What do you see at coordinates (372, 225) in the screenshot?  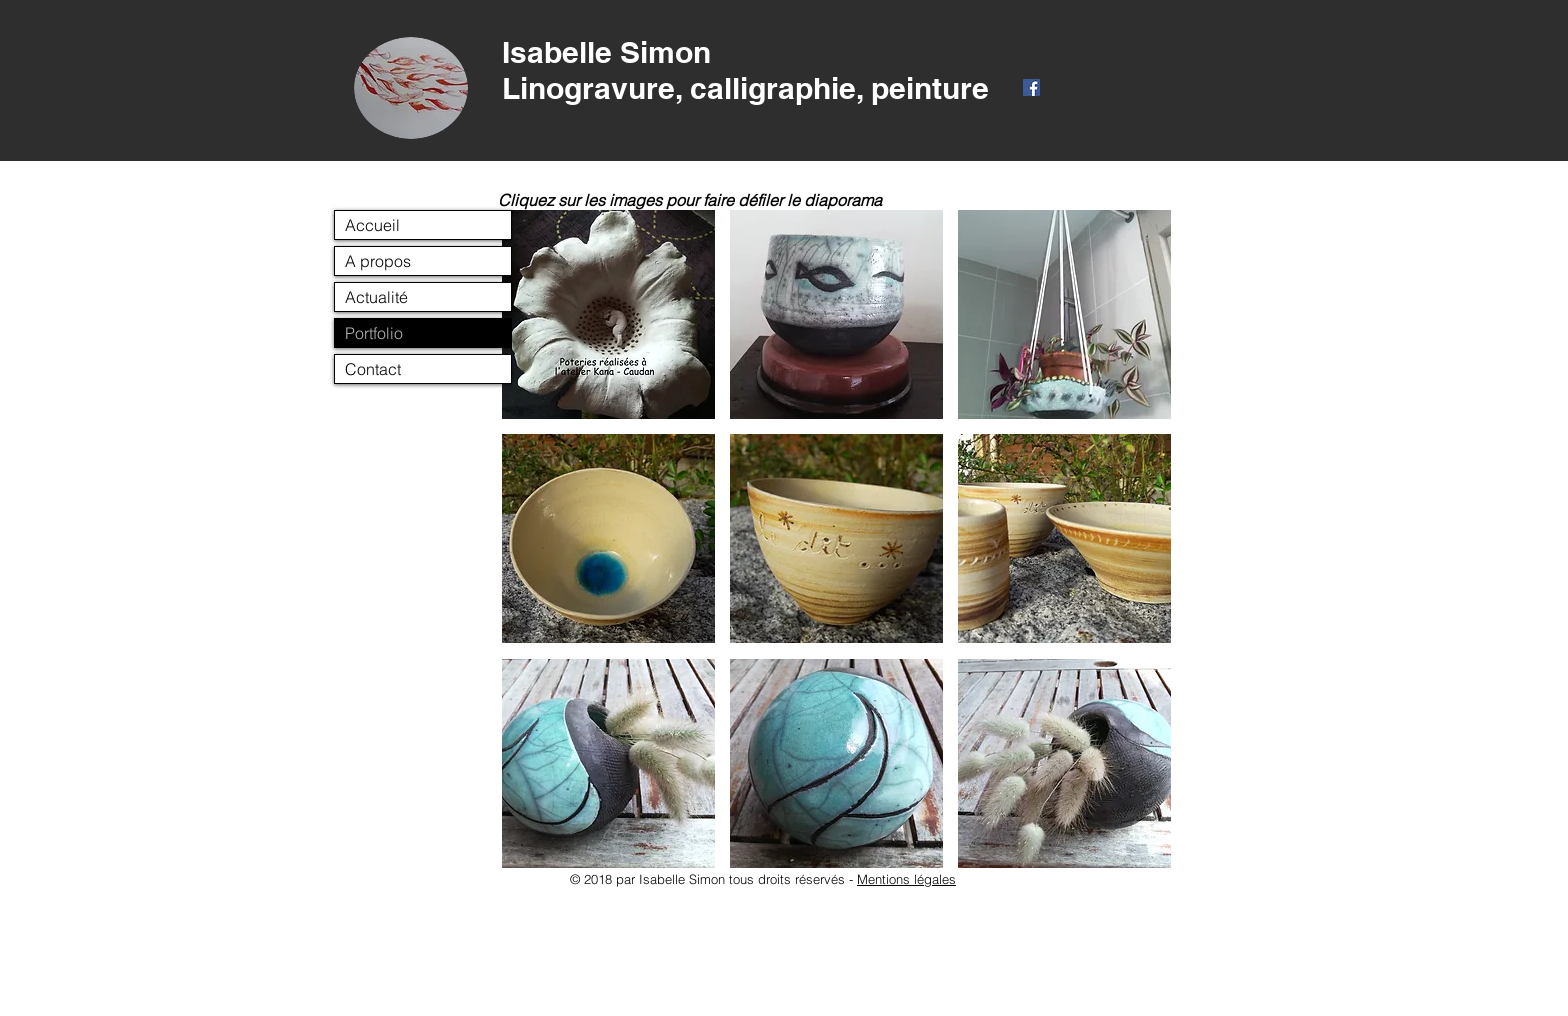 I see `Accueil` at bounding box center [372, 225].